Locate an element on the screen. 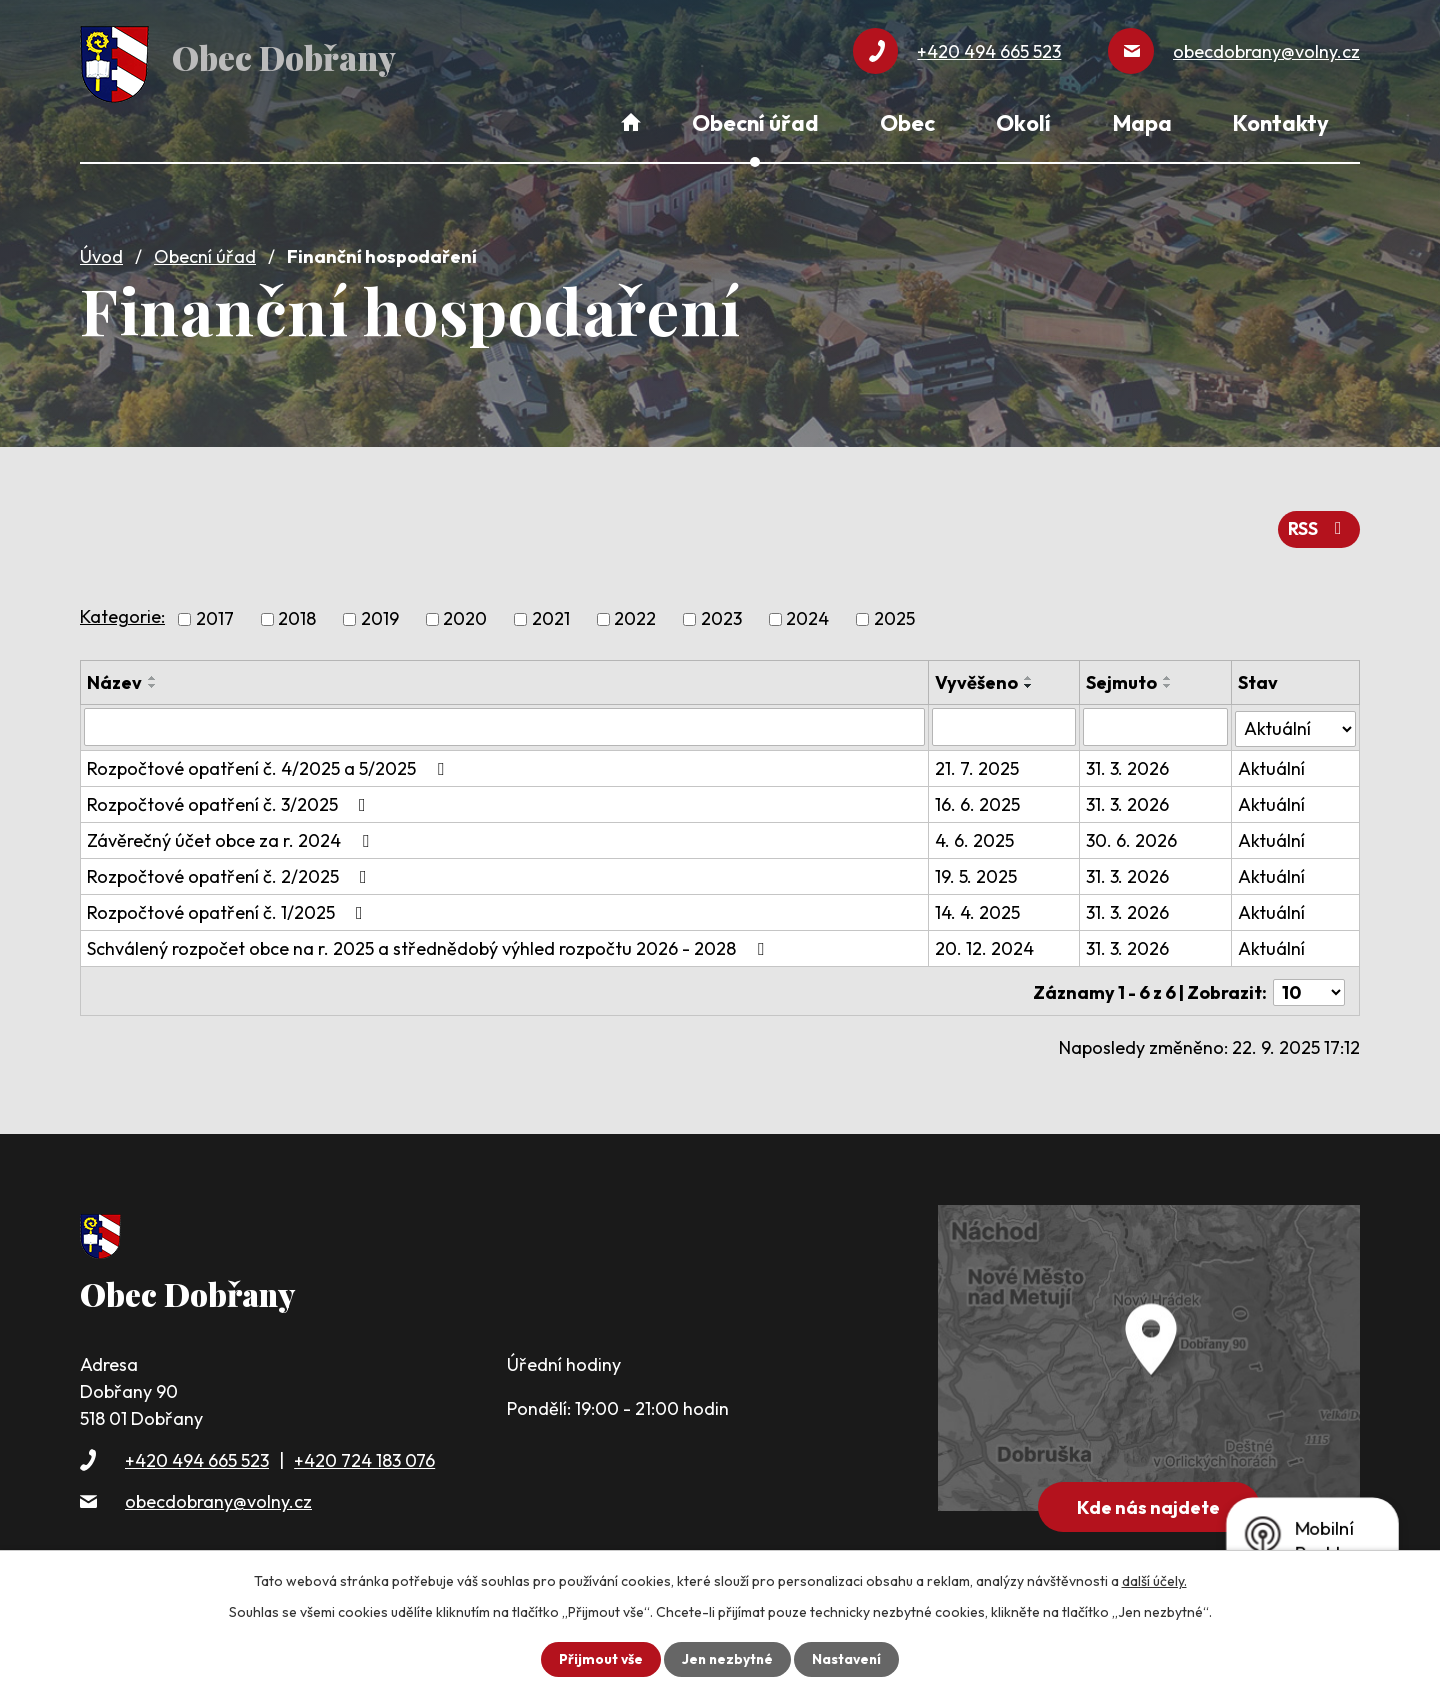 This screenshot has height=1696, width=1440. Kontakty is located at coordinates (1281, 123).